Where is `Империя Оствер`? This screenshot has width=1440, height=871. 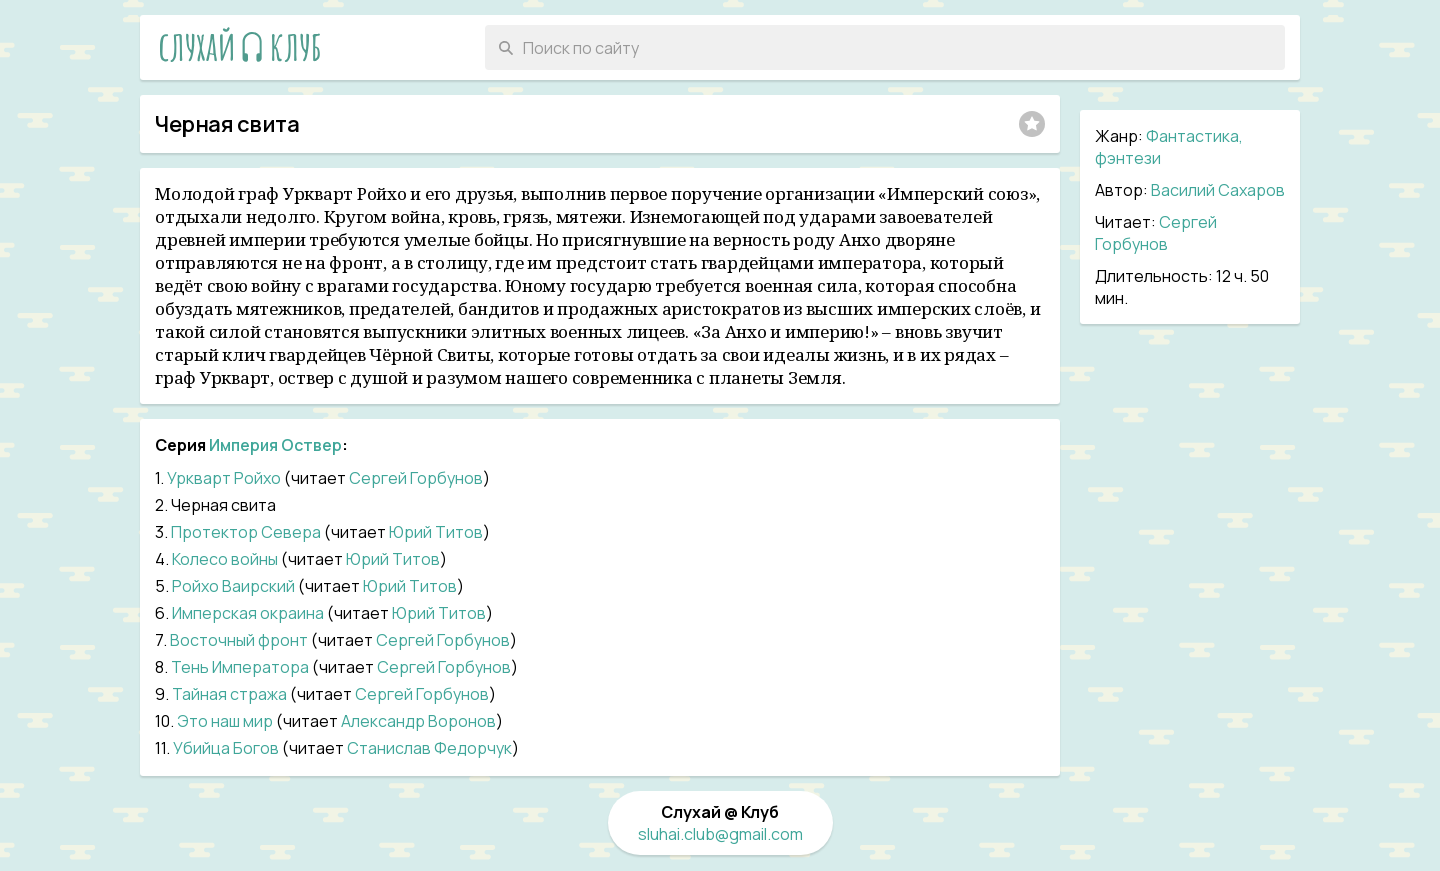 Империя Оствер is located at coordinates (275, 445).